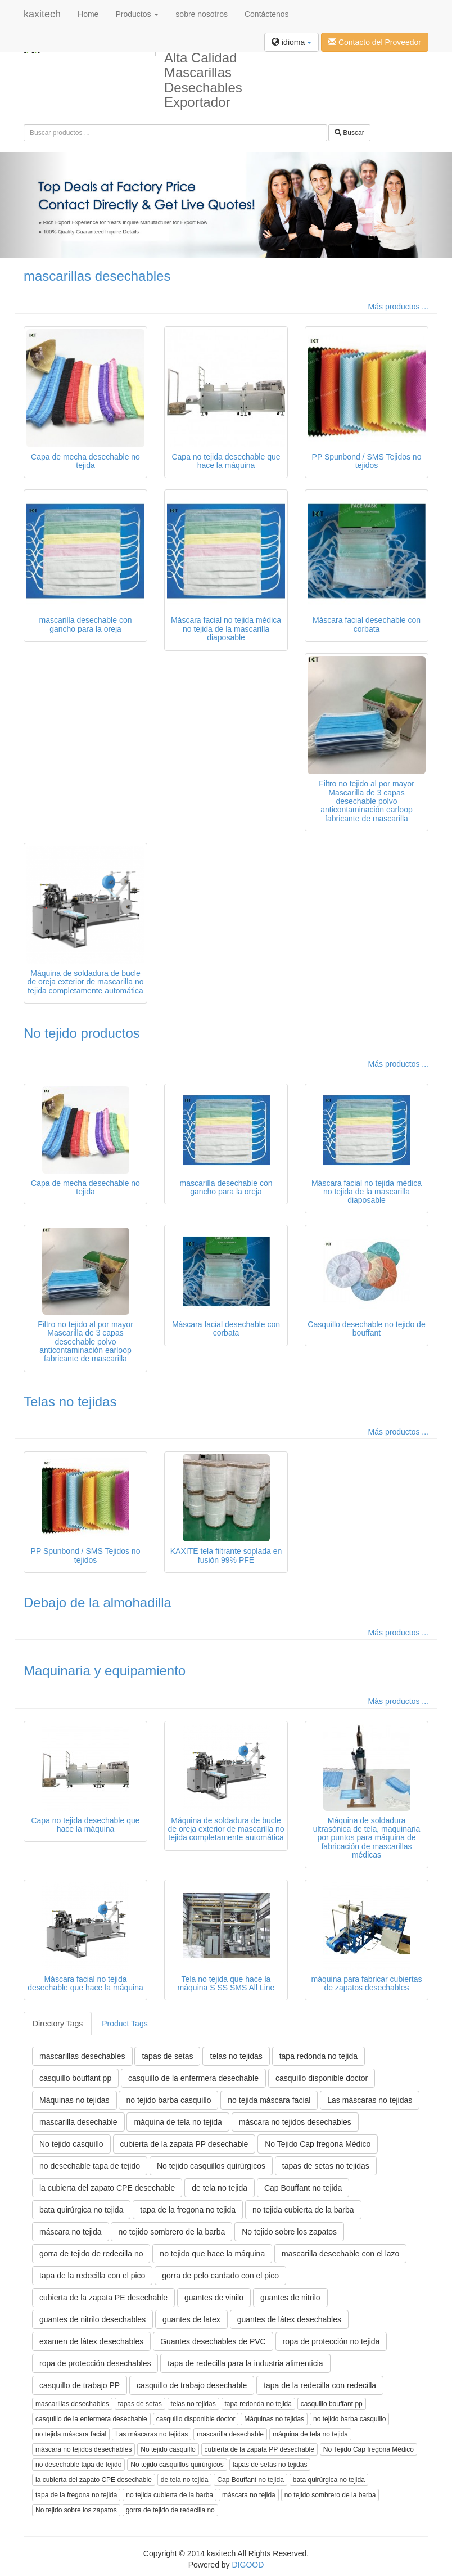 The height and width of the screenshot is (2576, 452). Describe the element at coordinates (303, 2187) in the screenshot. I see `Cap Bouffant no tejida` at that location.